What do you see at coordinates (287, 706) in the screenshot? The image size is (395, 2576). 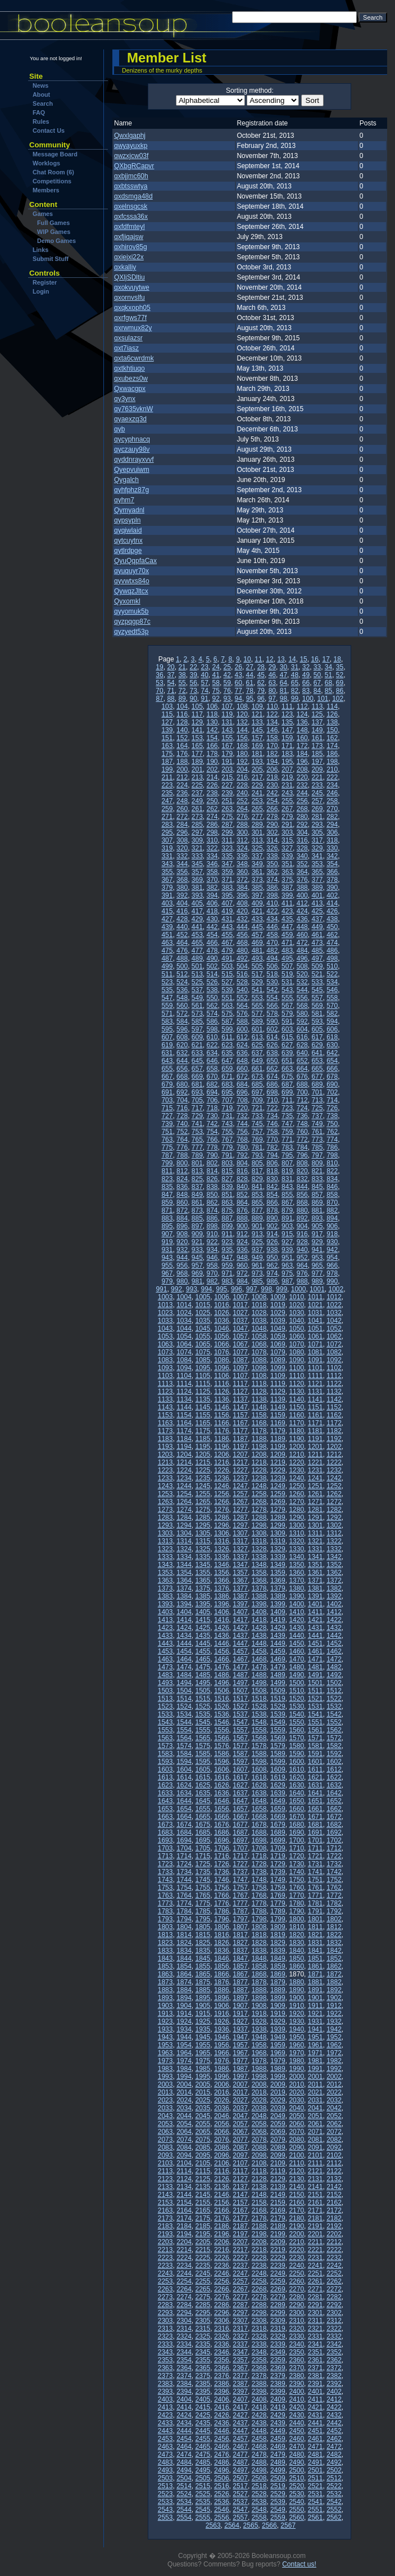 I see `111` at bounding box center [287, 706].